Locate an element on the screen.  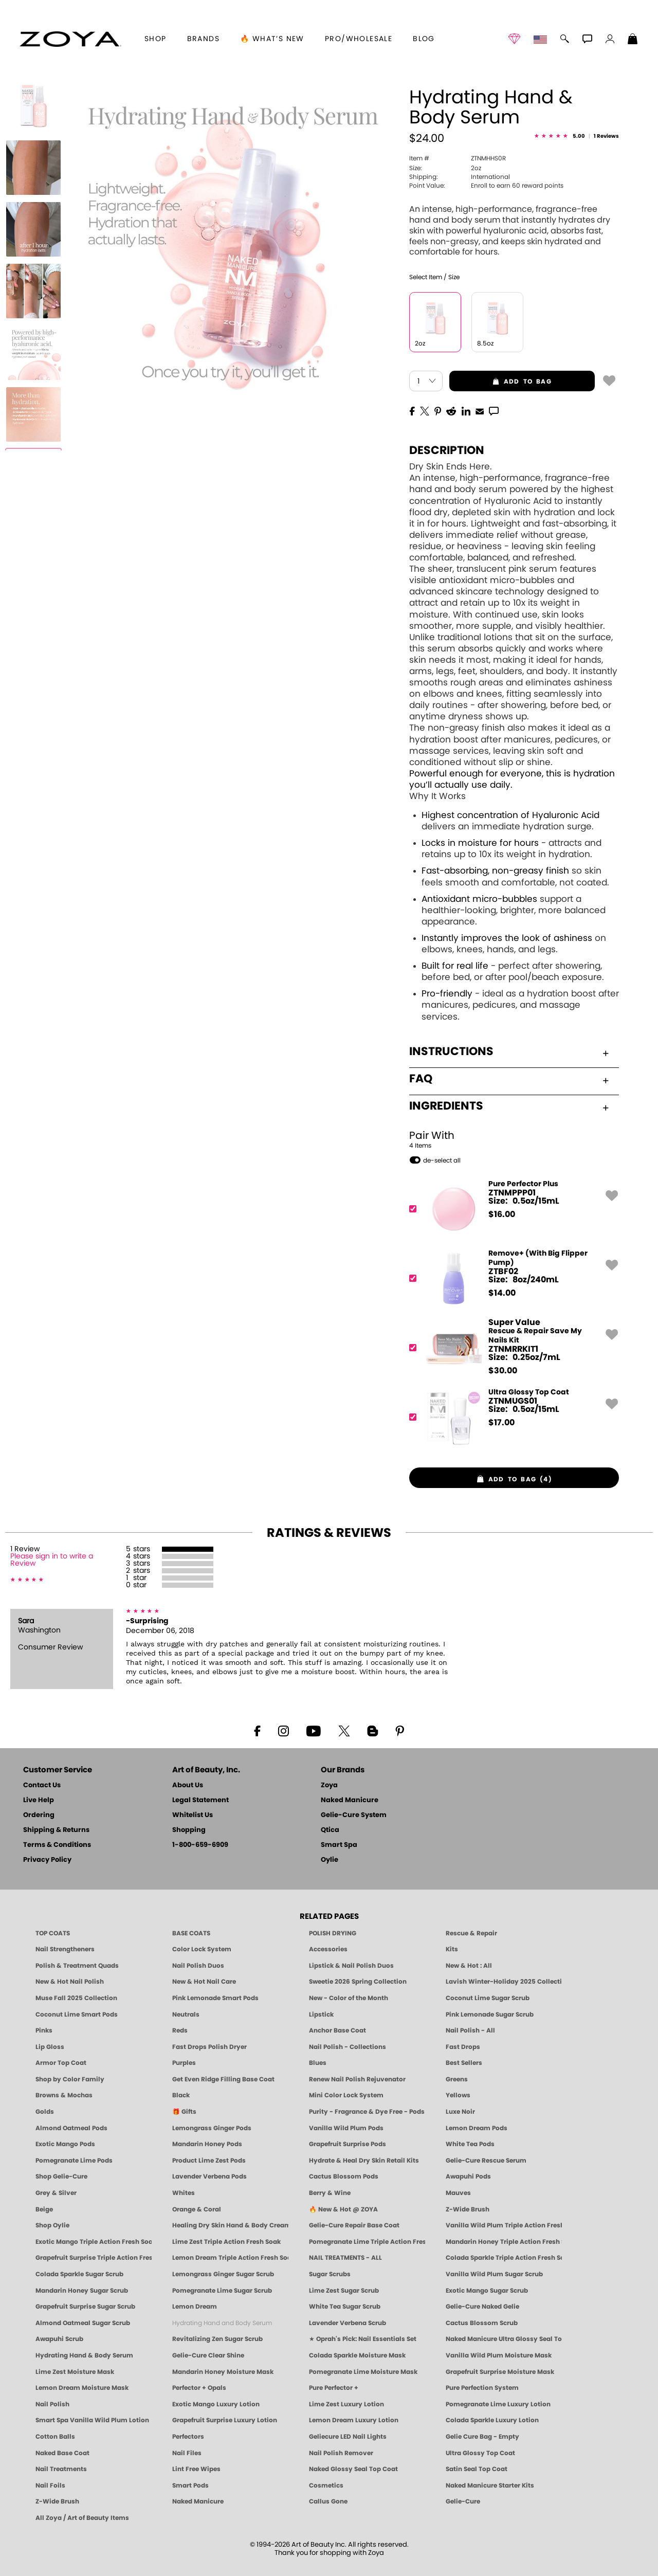
Lime Zest Luxury Lotion [LOTION: Pedicure & Body | Lime Zest | Smart Spa] is located at coordinates (346, 2404).